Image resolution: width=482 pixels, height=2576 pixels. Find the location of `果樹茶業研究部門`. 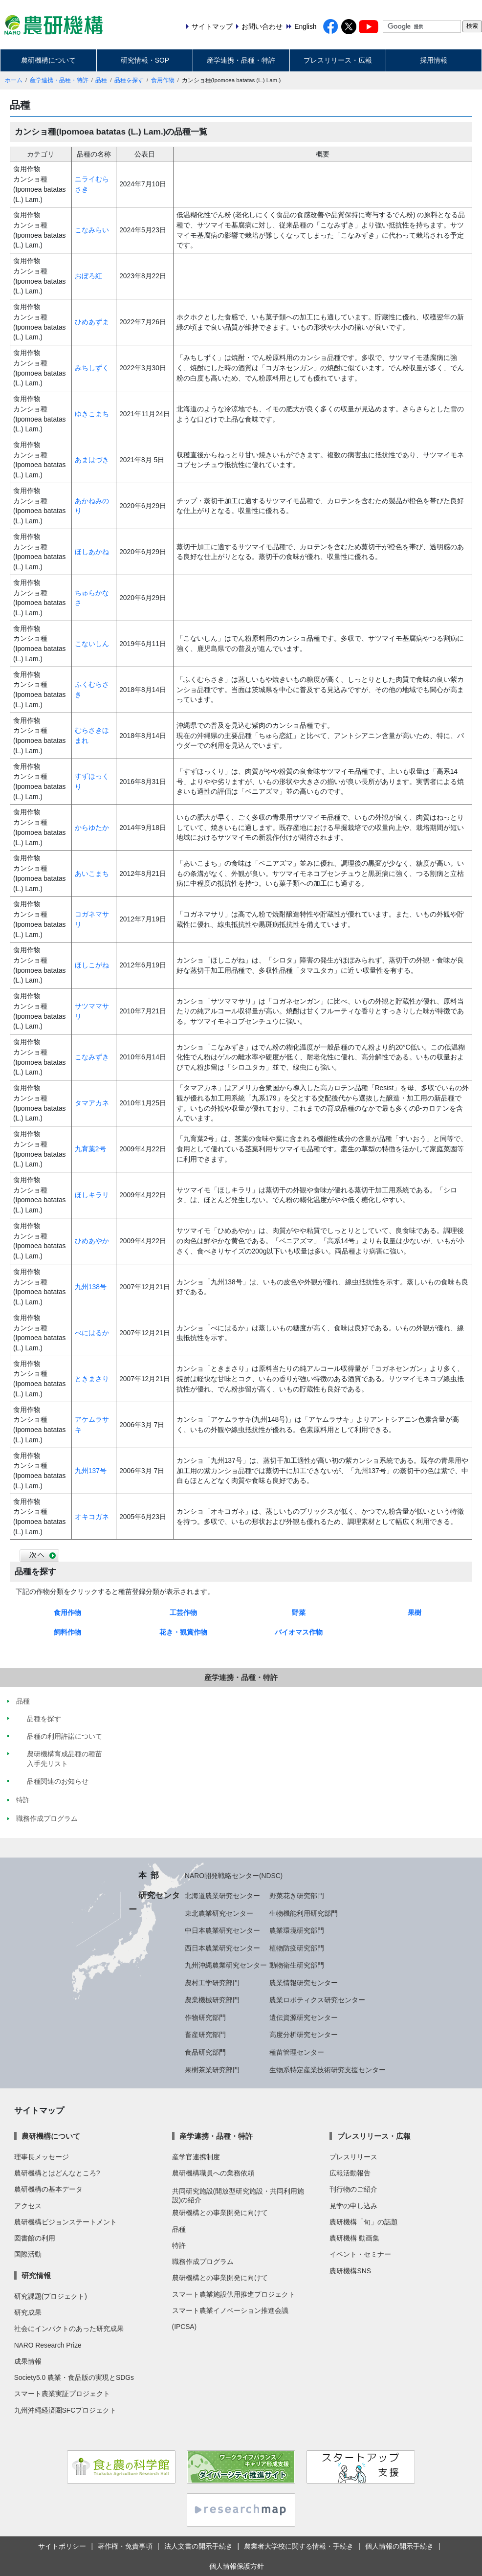

果樹茶業研究部門 is located at coordinates (212, 2070).